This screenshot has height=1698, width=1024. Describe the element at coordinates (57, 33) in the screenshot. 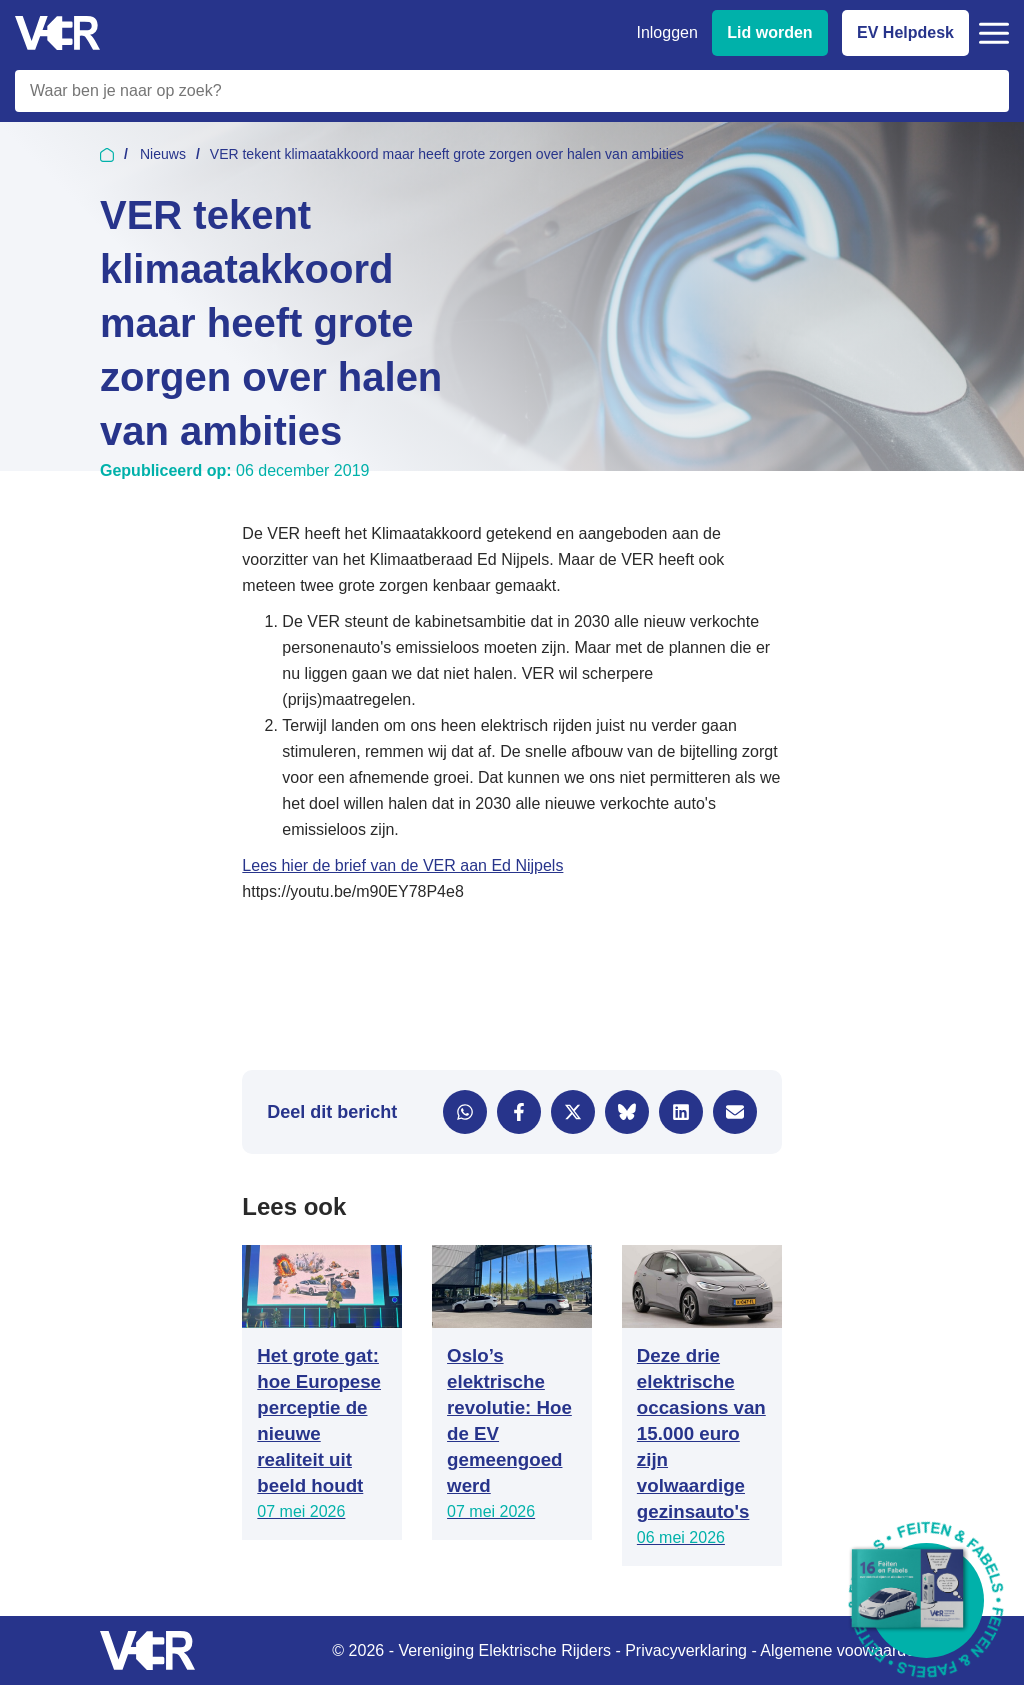

I see `[Vereniging Elektrische Rijders - Naar homepage]` at that location.